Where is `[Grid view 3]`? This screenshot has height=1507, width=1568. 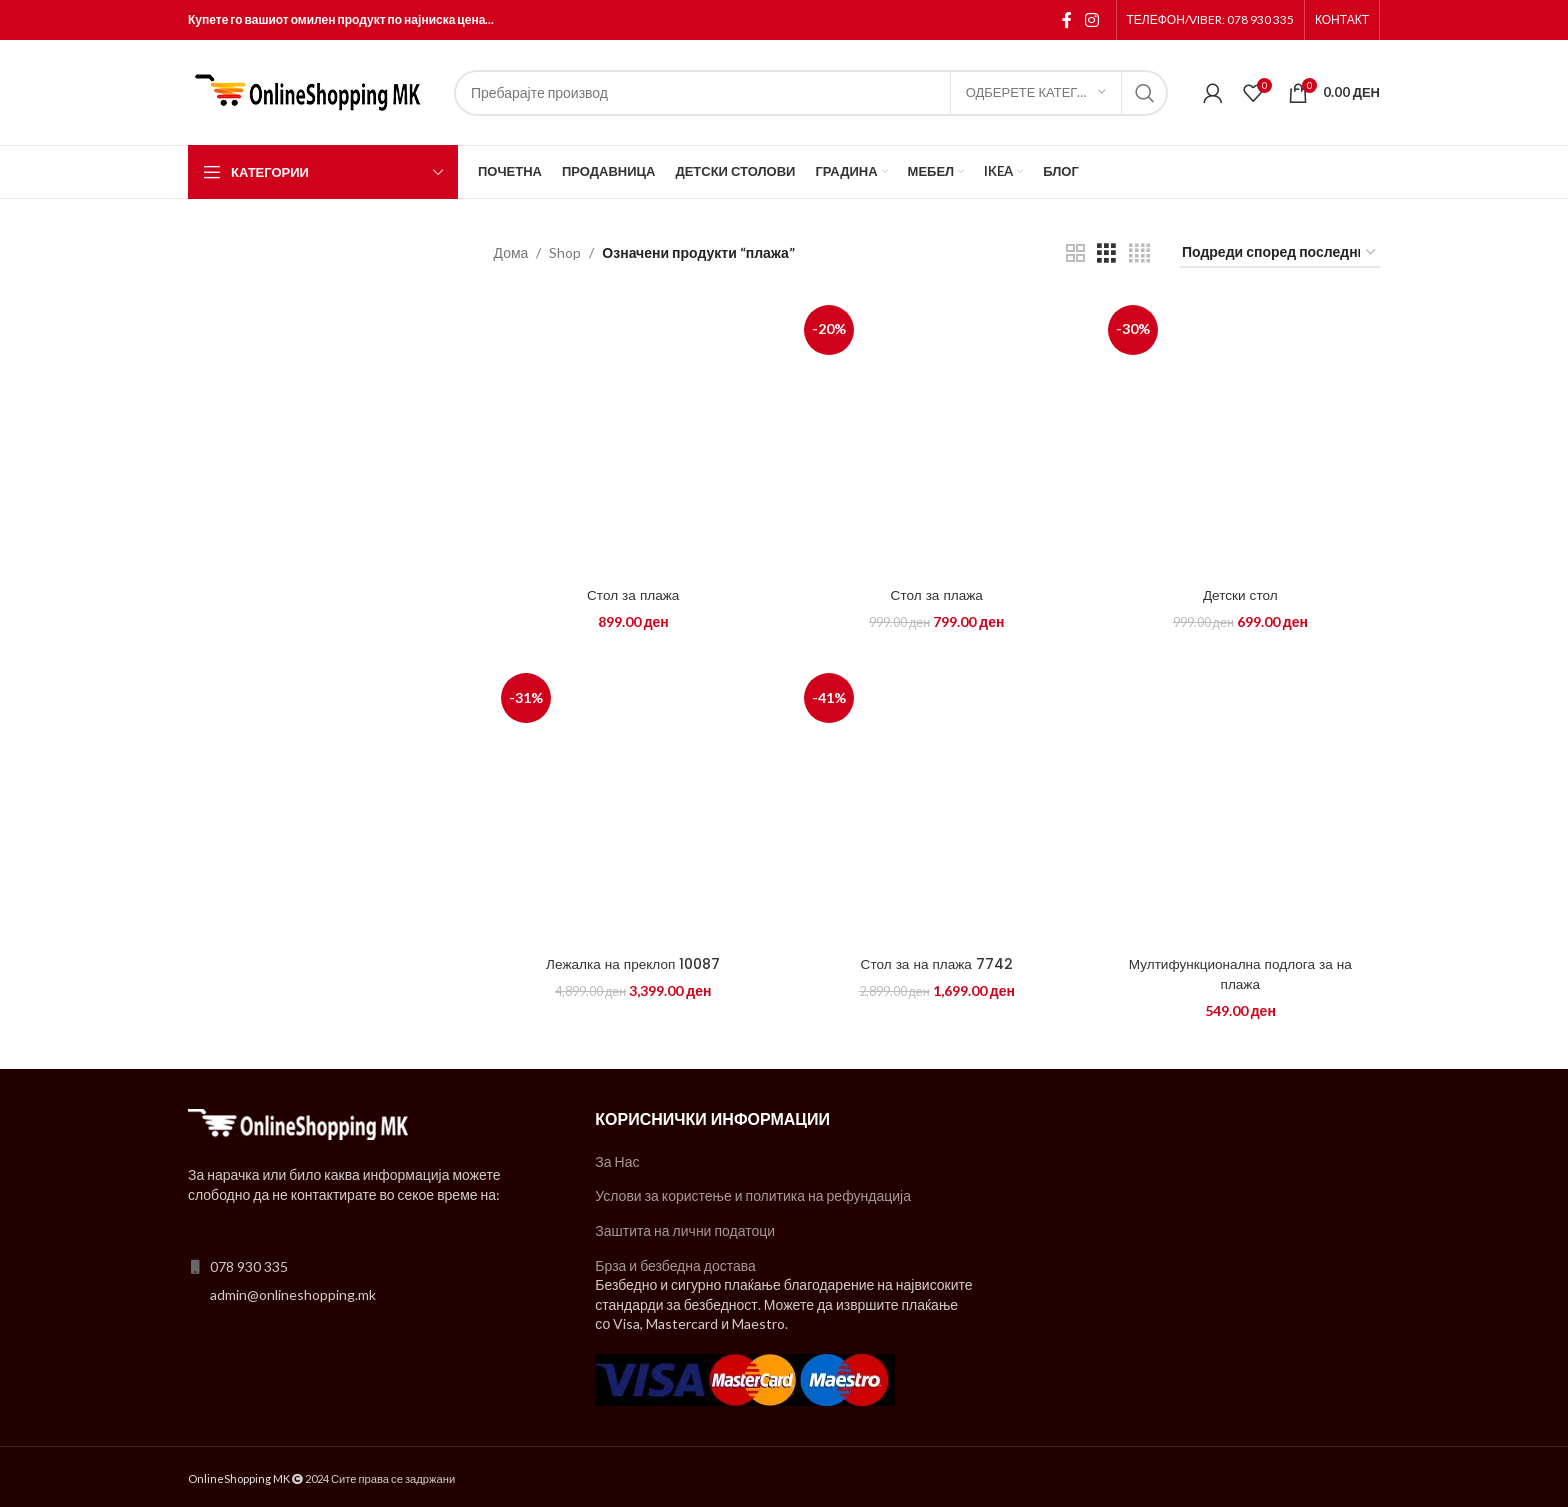
[Grid view 3] is located at coordinates (1106, 253).